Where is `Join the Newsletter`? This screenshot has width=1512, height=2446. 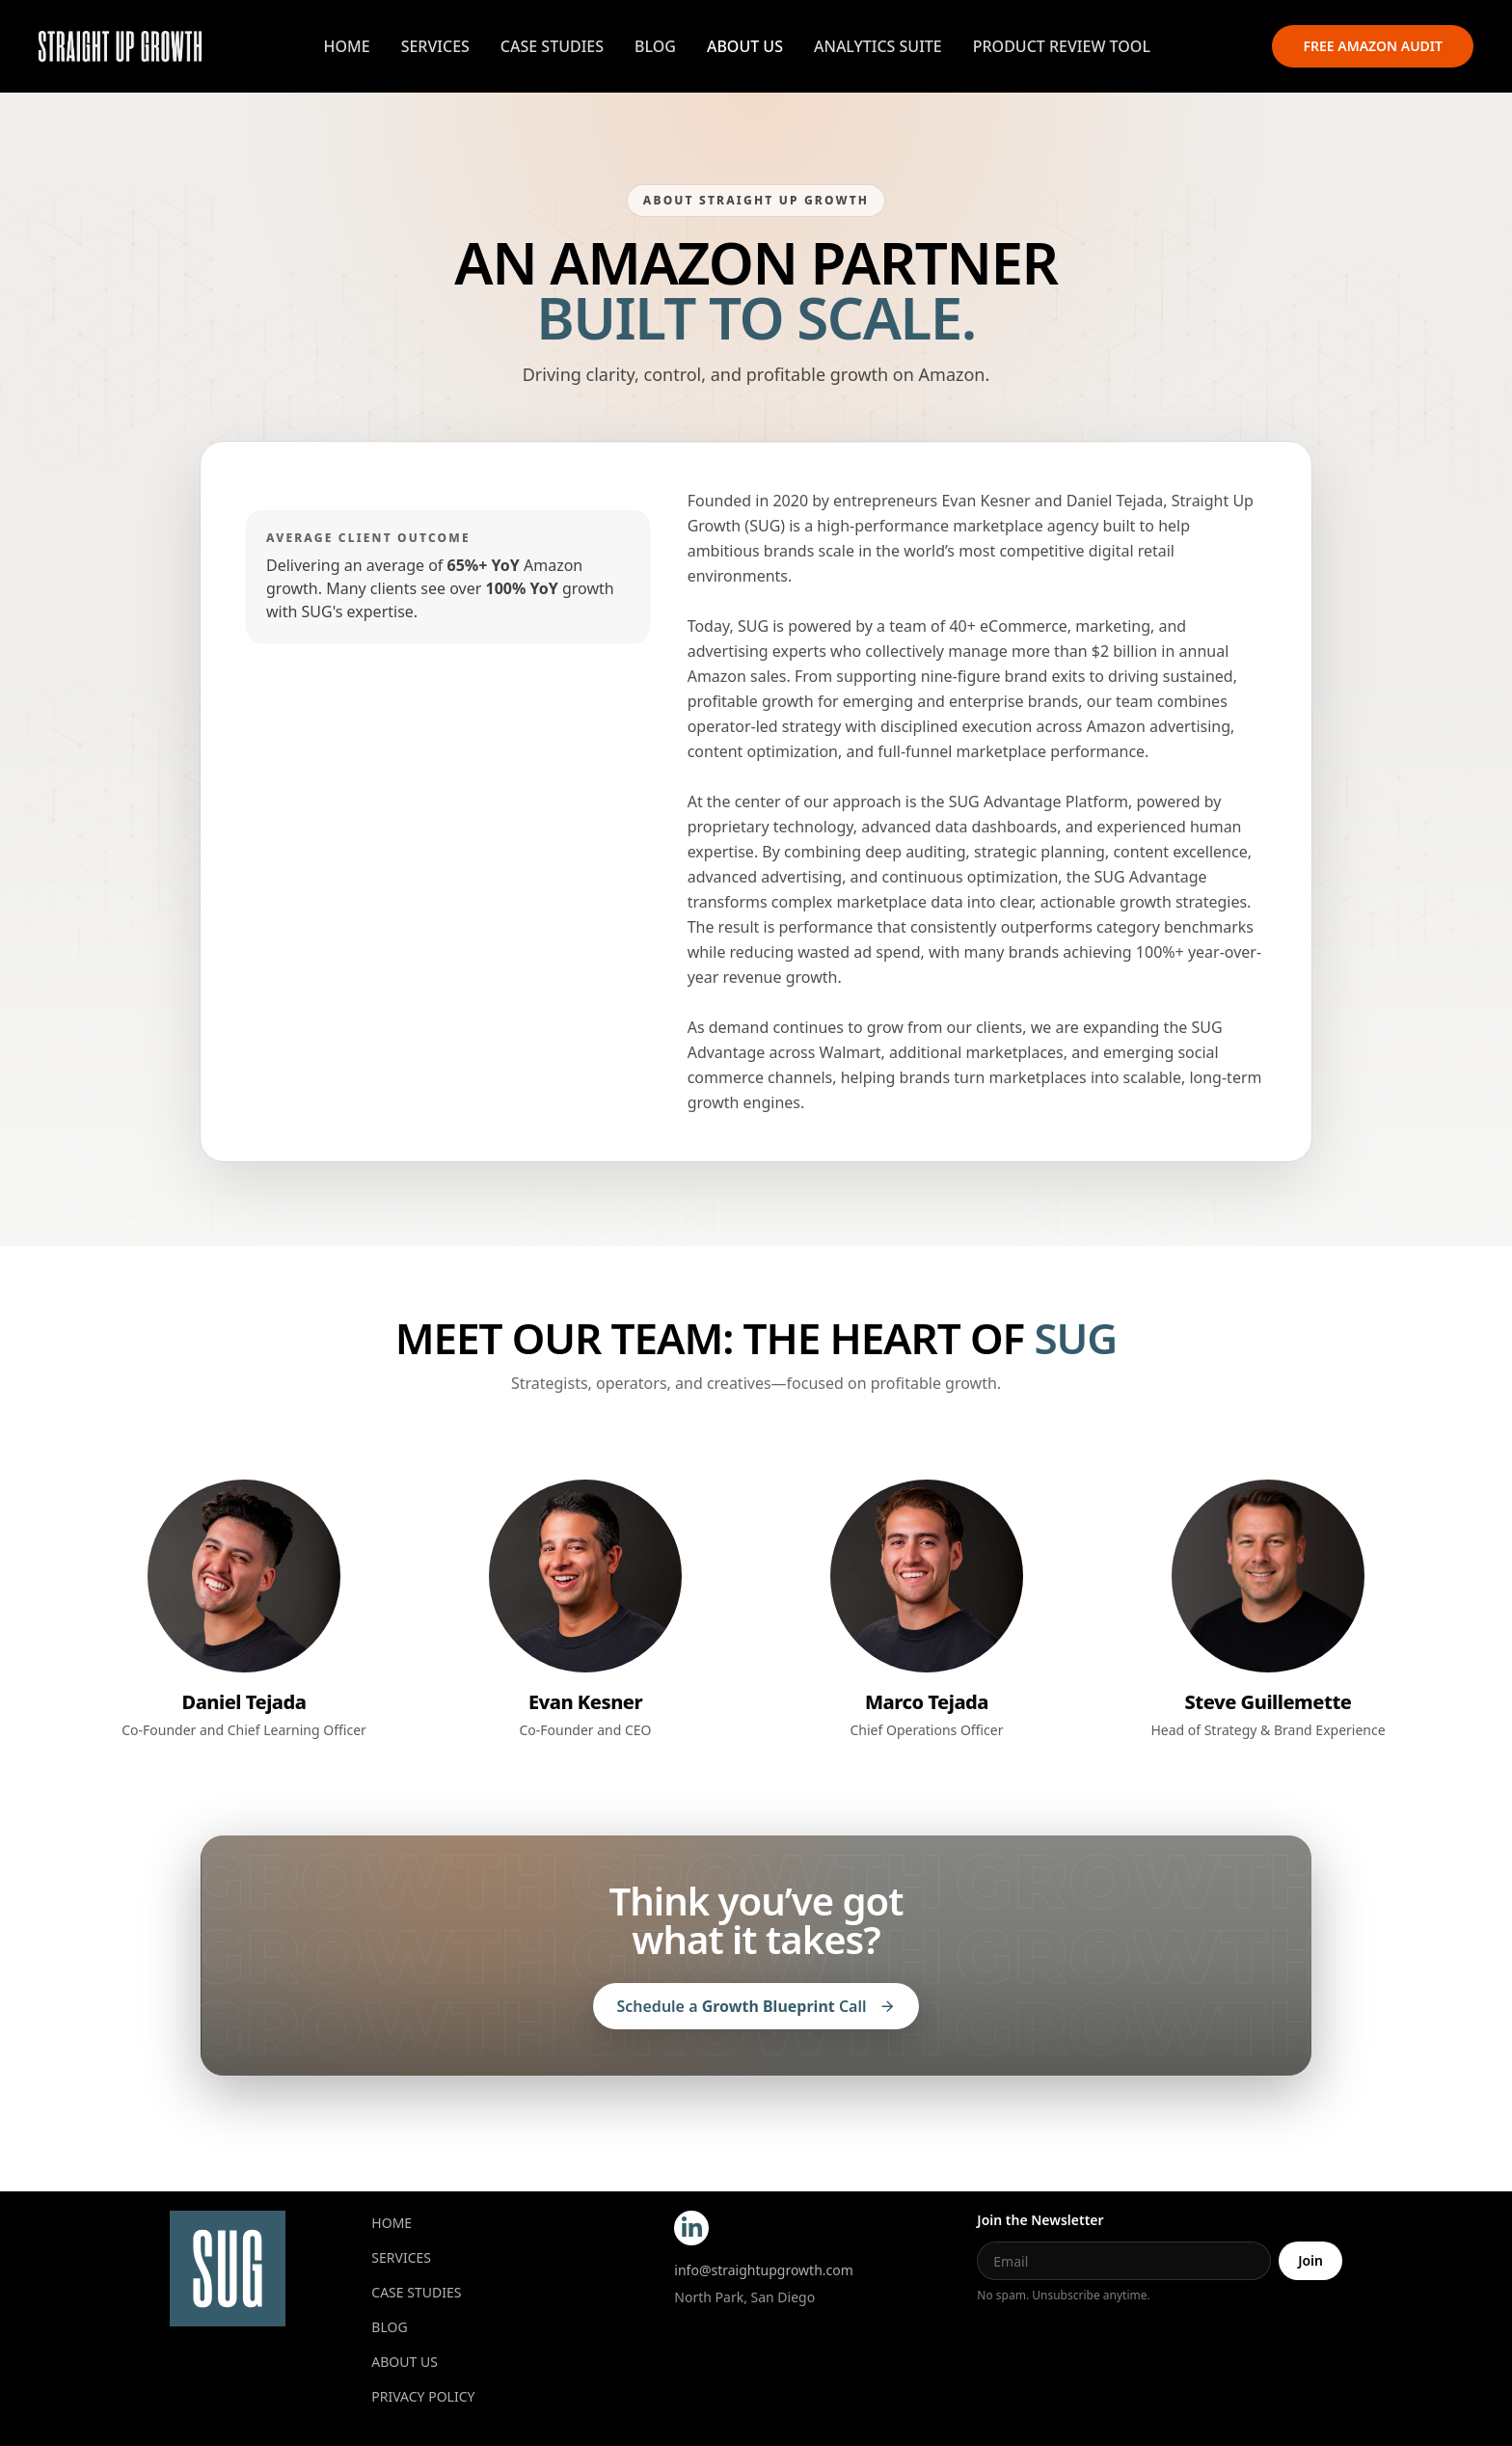 Join the Newsletter is located at coordinates (1040, 2220).